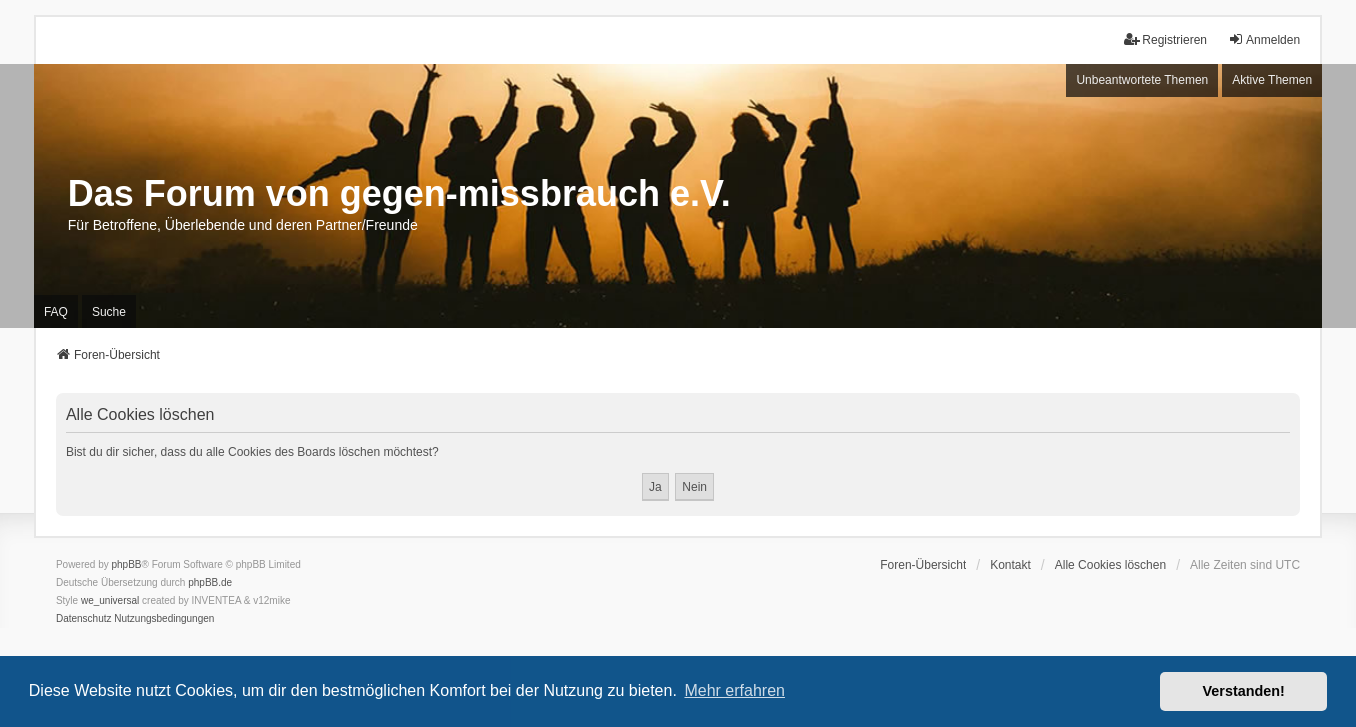  Describe the element at coordinates (56, 312) in the screenshot. I see `FAQ [menuitem]` at that location.